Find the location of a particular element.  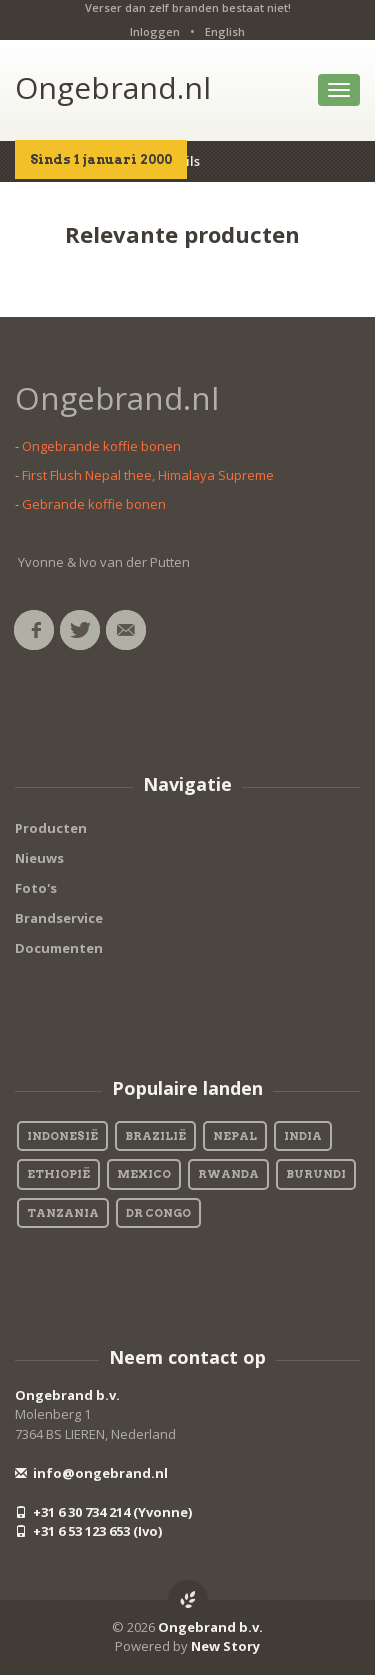

+31 6 30 734 214 (Yvonne) is located at coordinates (103, 1512).